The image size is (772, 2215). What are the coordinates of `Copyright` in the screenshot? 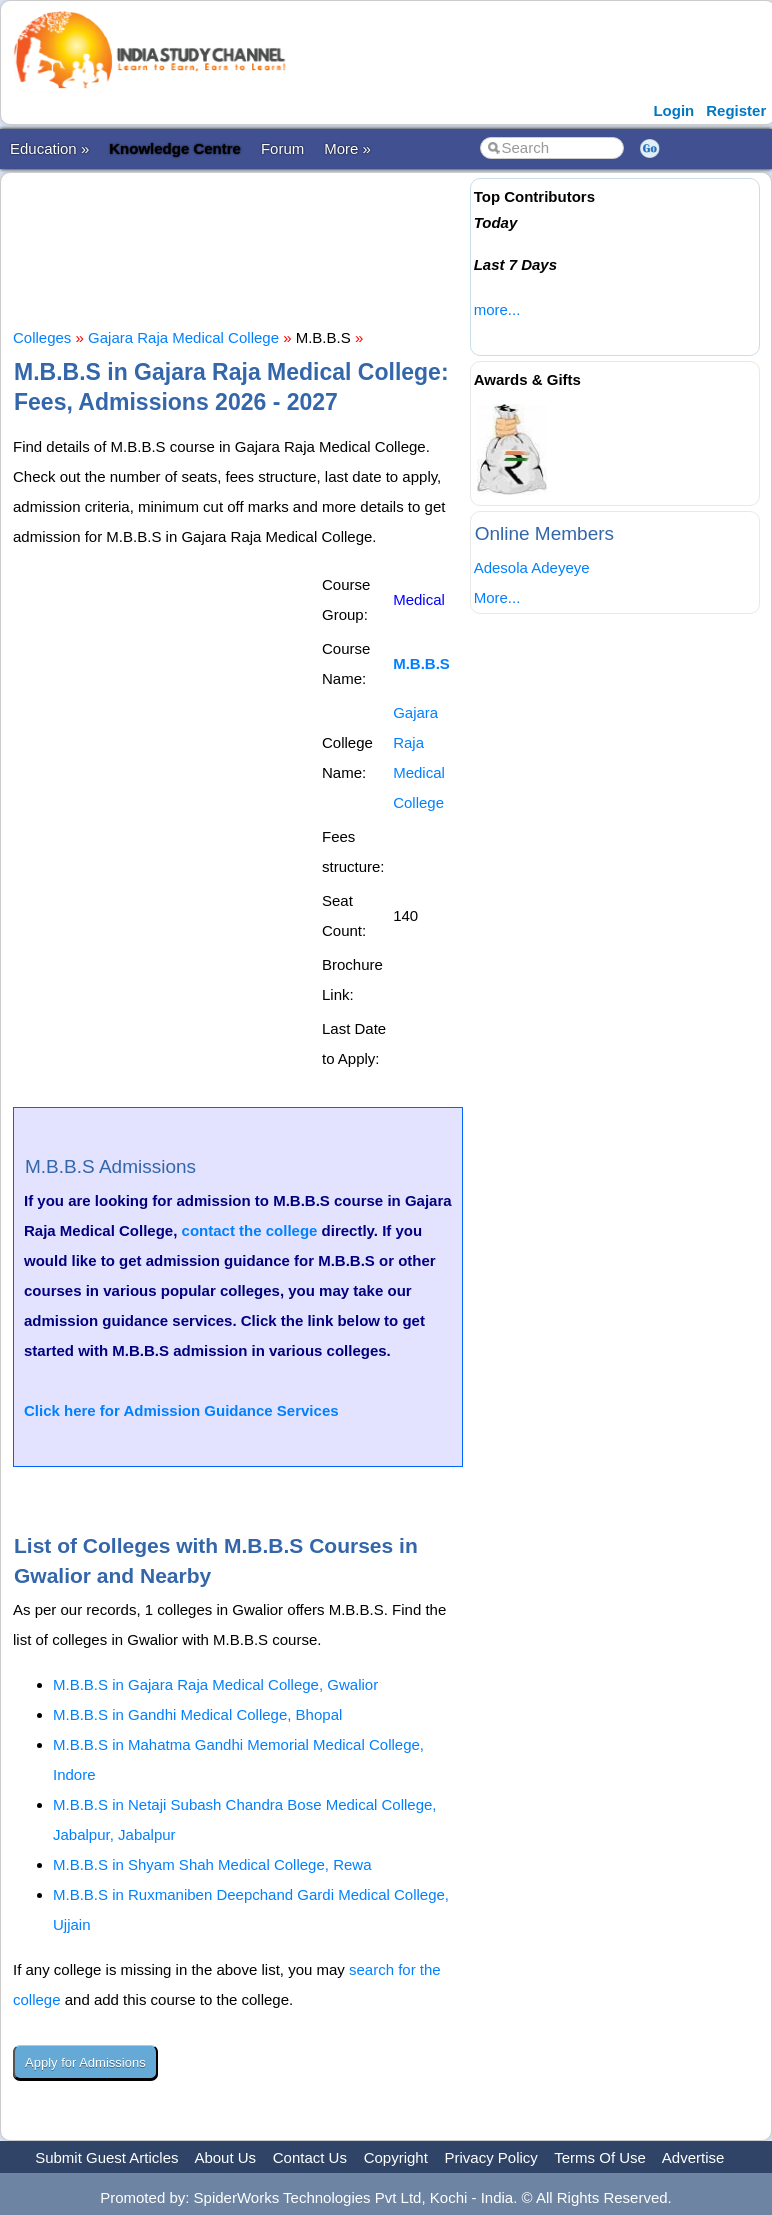 It's located at (396, 2157).